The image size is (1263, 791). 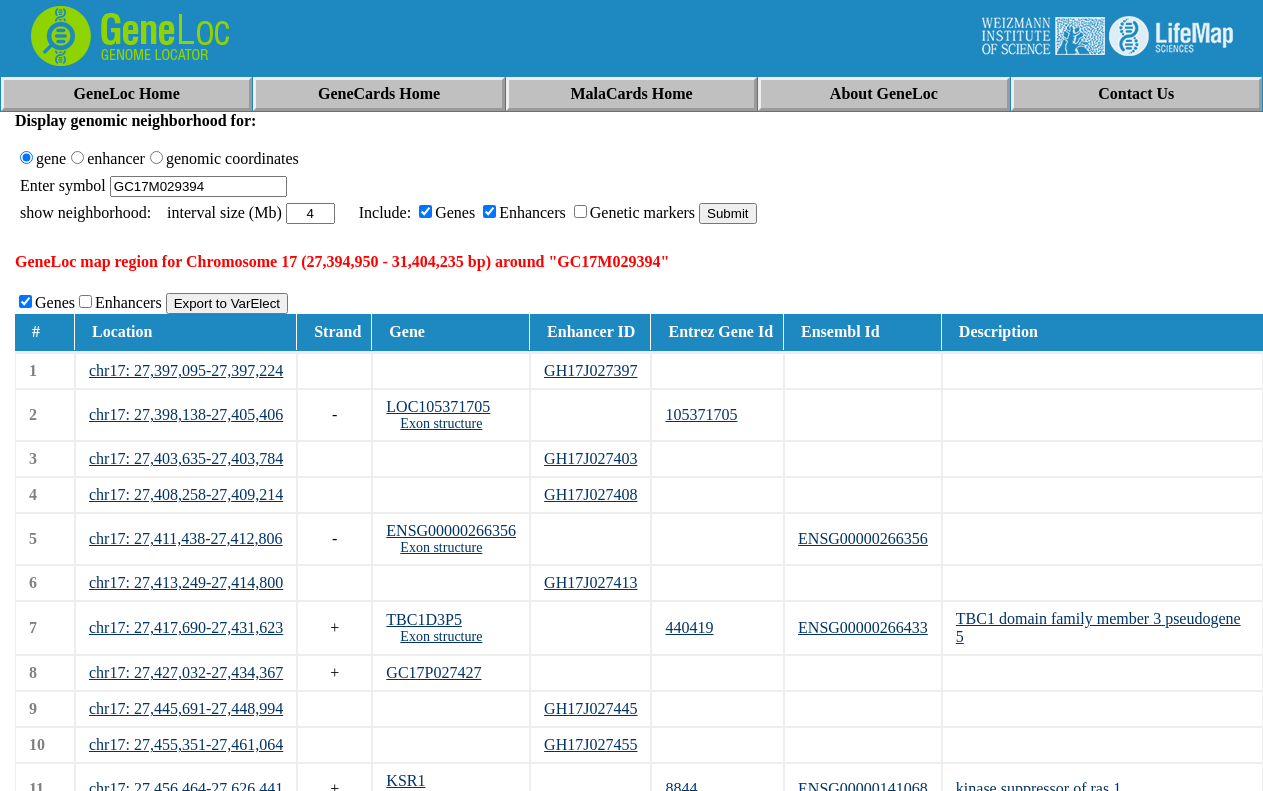 What do you see at coordinates (590, 708) in the screenshot?
I see `GH17J027445` at bounding box center [590, 708].